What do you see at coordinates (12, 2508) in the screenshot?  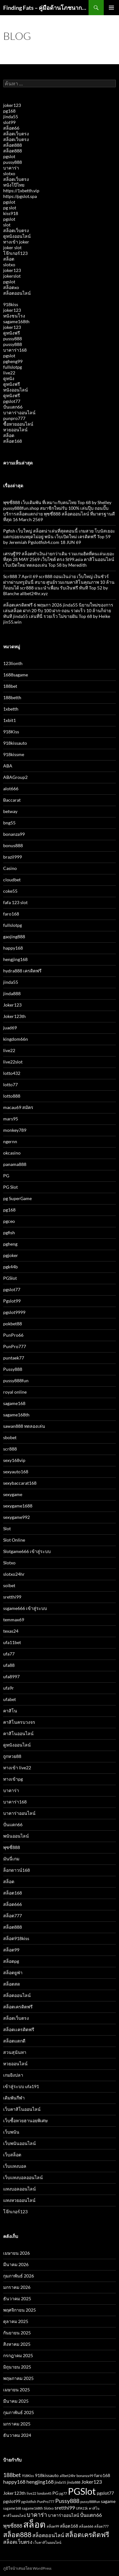 I see `sagame168 [sagame168 (2 รายการ)]` at bounding box center [12, 2508].